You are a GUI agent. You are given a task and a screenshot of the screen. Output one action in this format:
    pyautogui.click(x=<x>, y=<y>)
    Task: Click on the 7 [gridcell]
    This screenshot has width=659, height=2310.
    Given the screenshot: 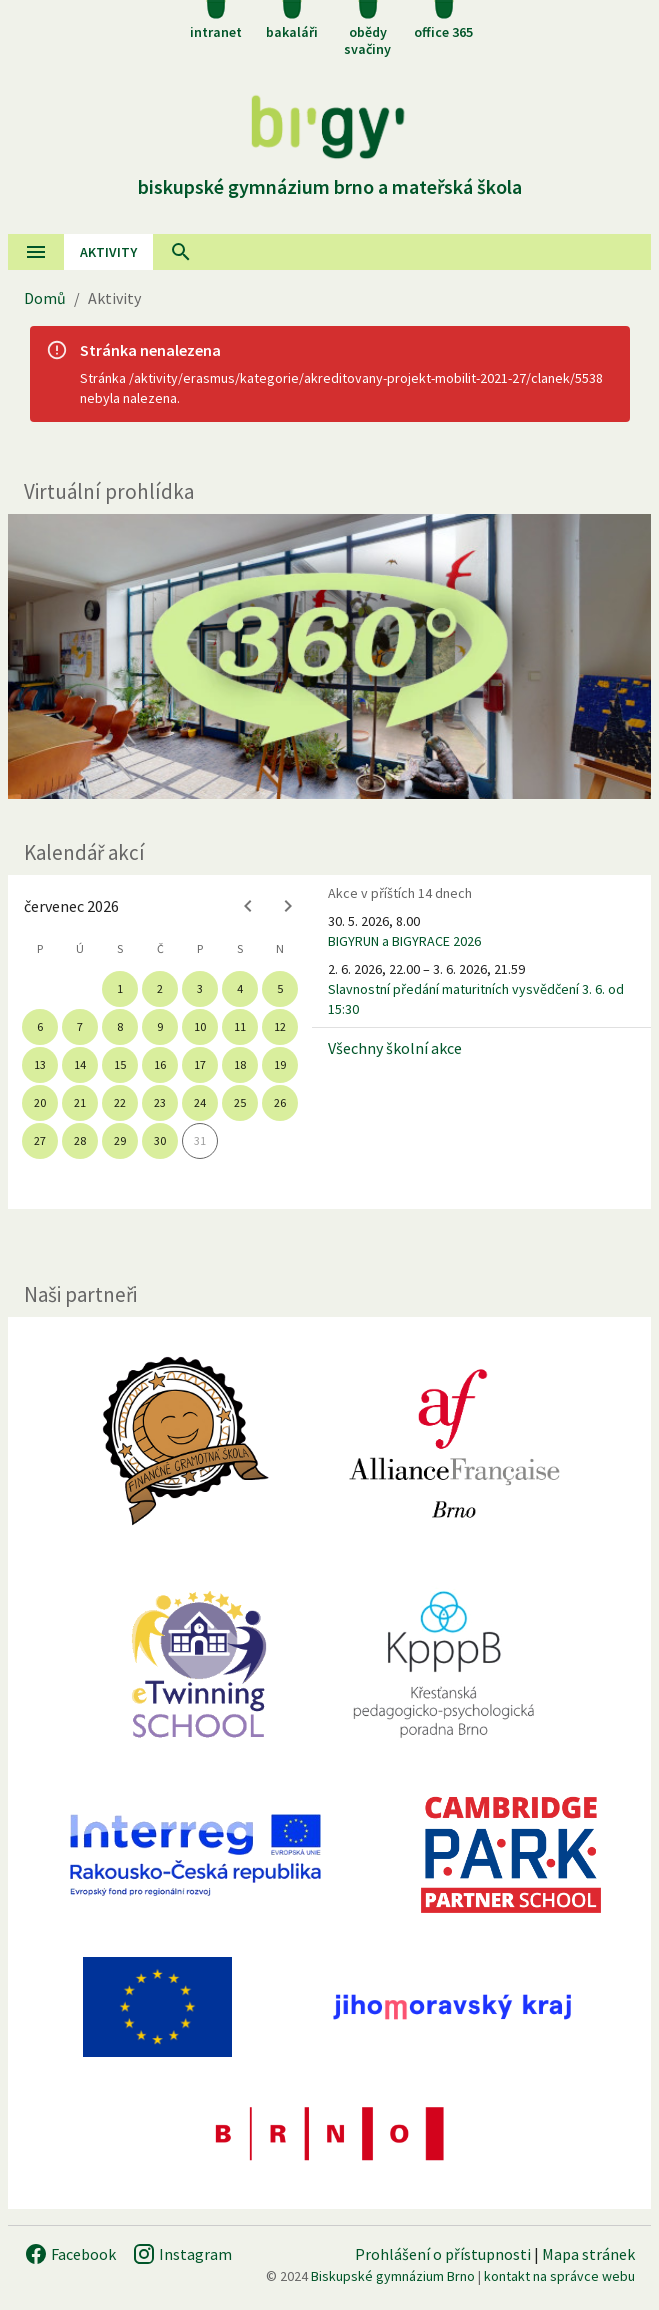 What is the action you would take?
    pyautogui.click(x=80, y=1026)
    